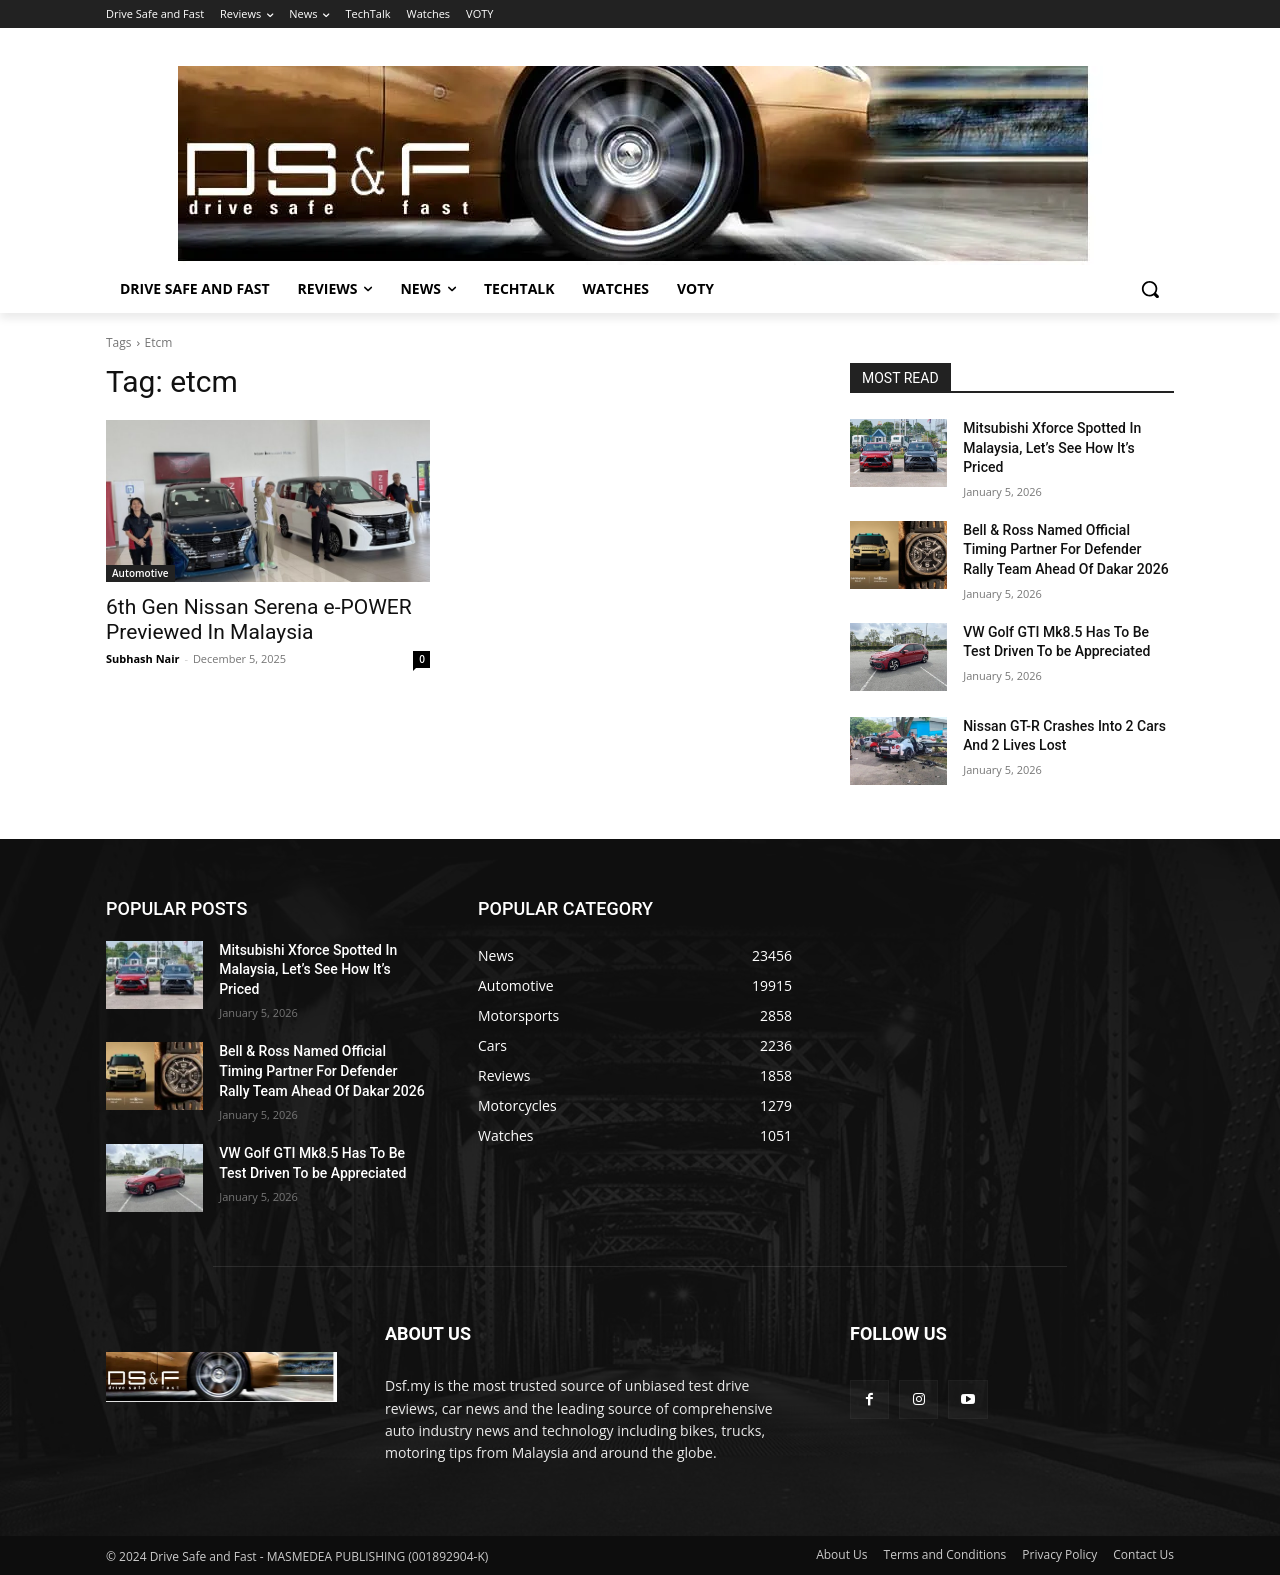 The width and height of the screenshot is (1280, 1575). I want to click on [button], so click(1150, 289).